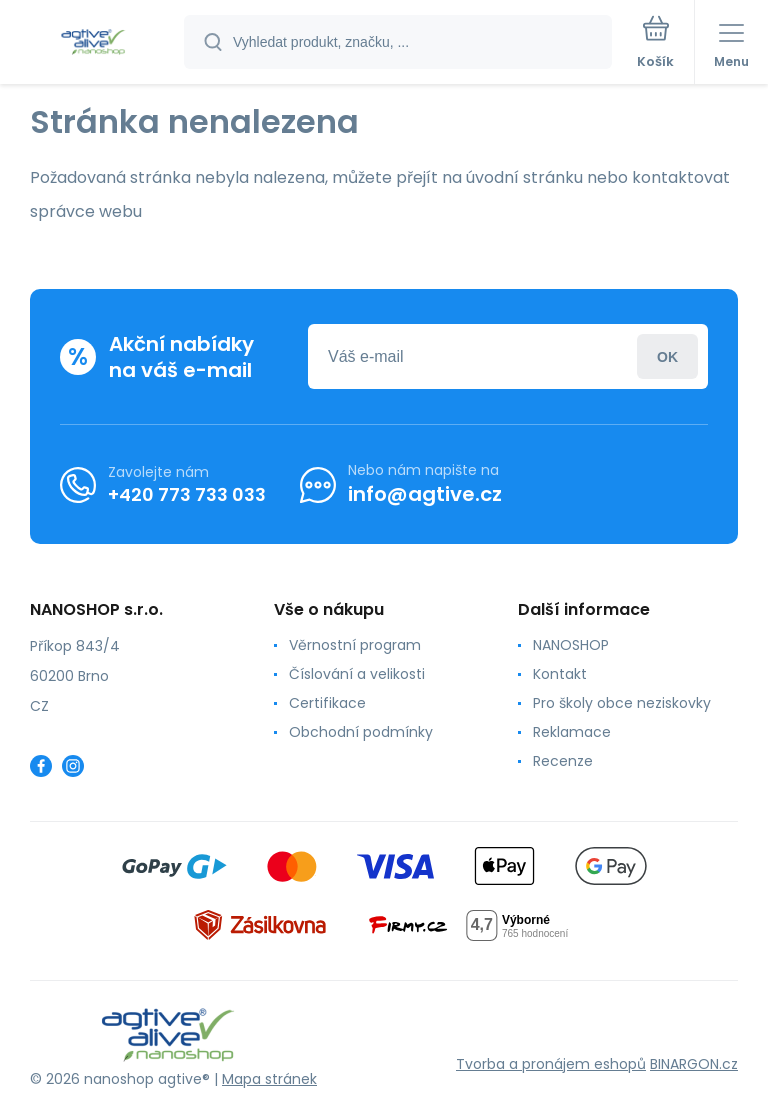 Image resolution: width=768 pixels, height=1110 pixels. I want to click on Tvorba a pronájem eshopů, so click(551, 1064).